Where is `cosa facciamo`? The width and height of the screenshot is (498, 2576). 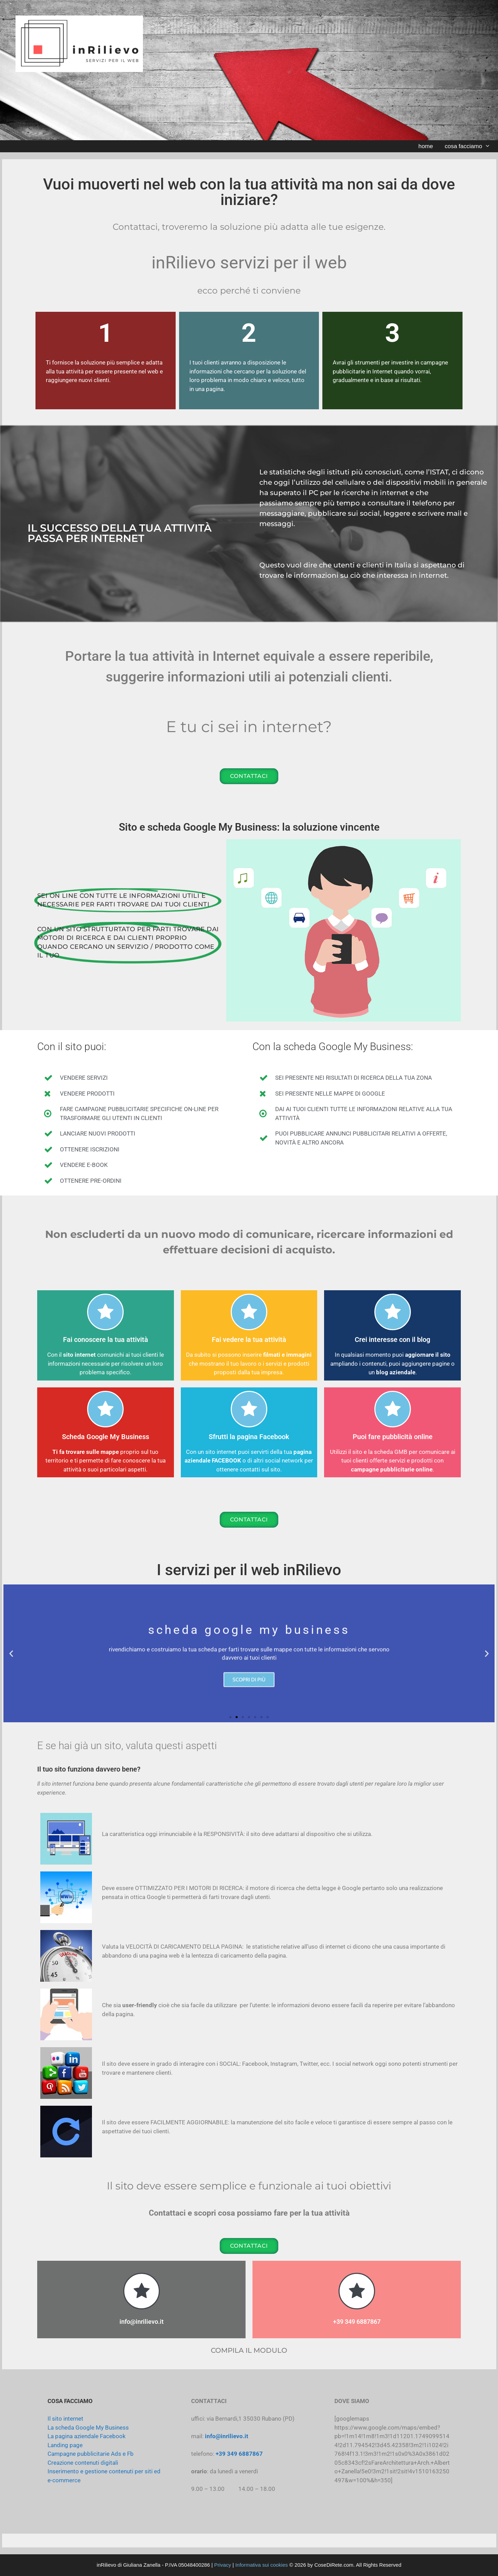
cosa facciamo is located at coordinates (470, 146).